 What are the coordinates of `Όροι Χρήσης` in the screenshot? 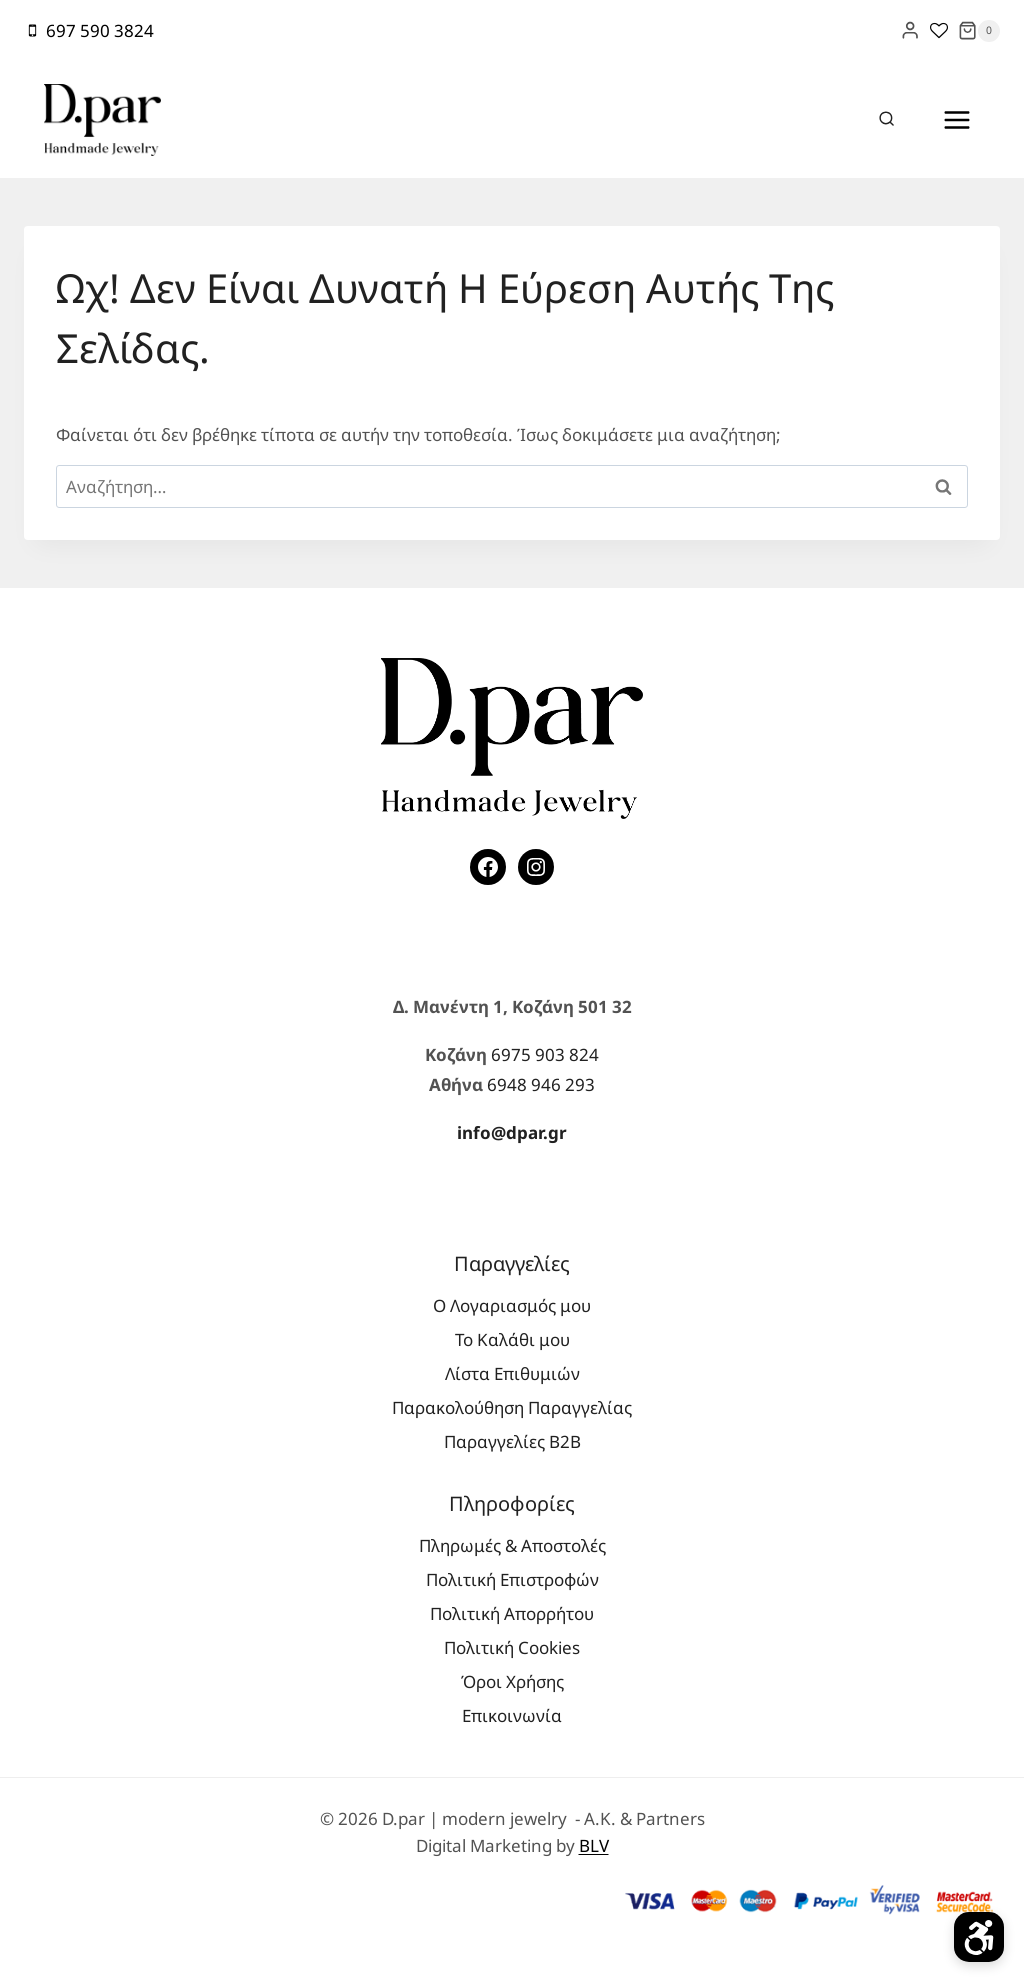 It's located at (512, 1681).